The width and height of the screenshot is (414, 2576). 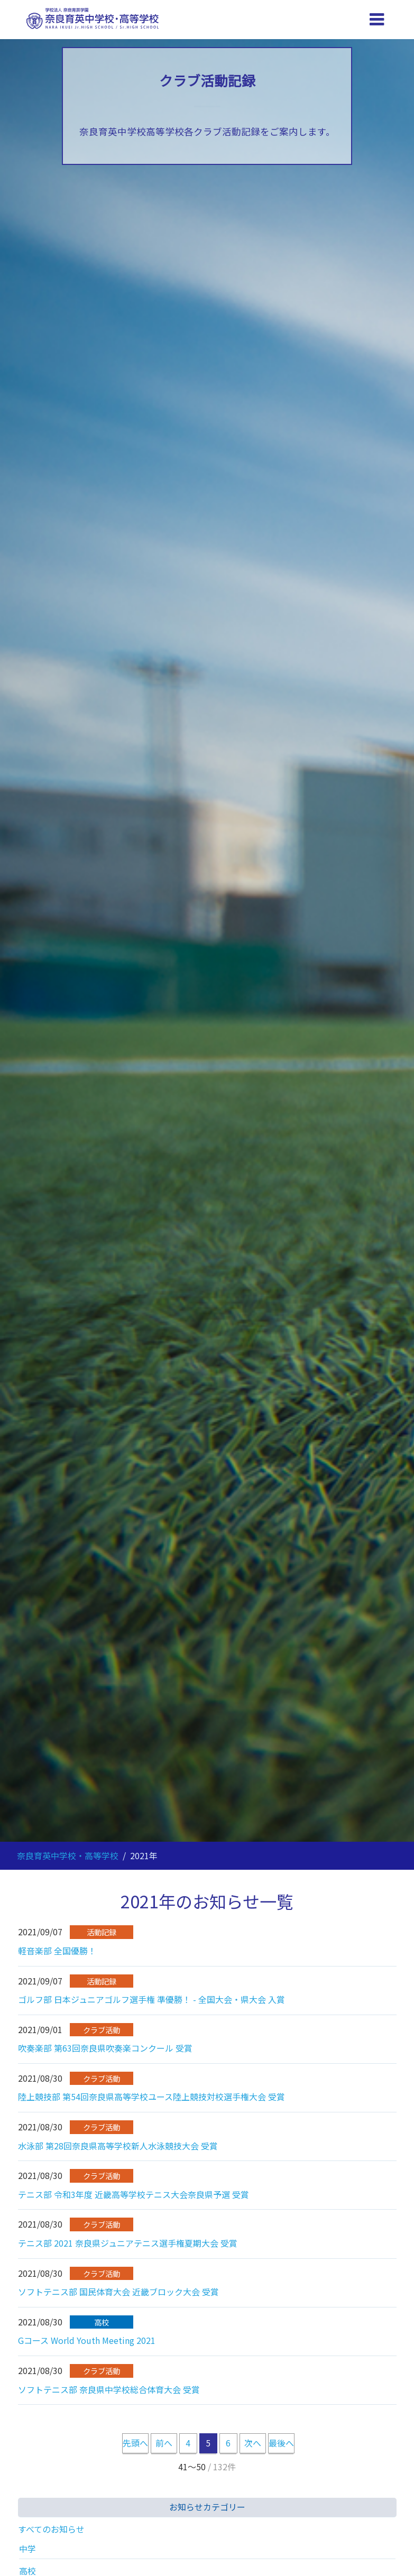 I want to click on Gコース World Youth Meeting 2021, so click(x=86, y=2340).